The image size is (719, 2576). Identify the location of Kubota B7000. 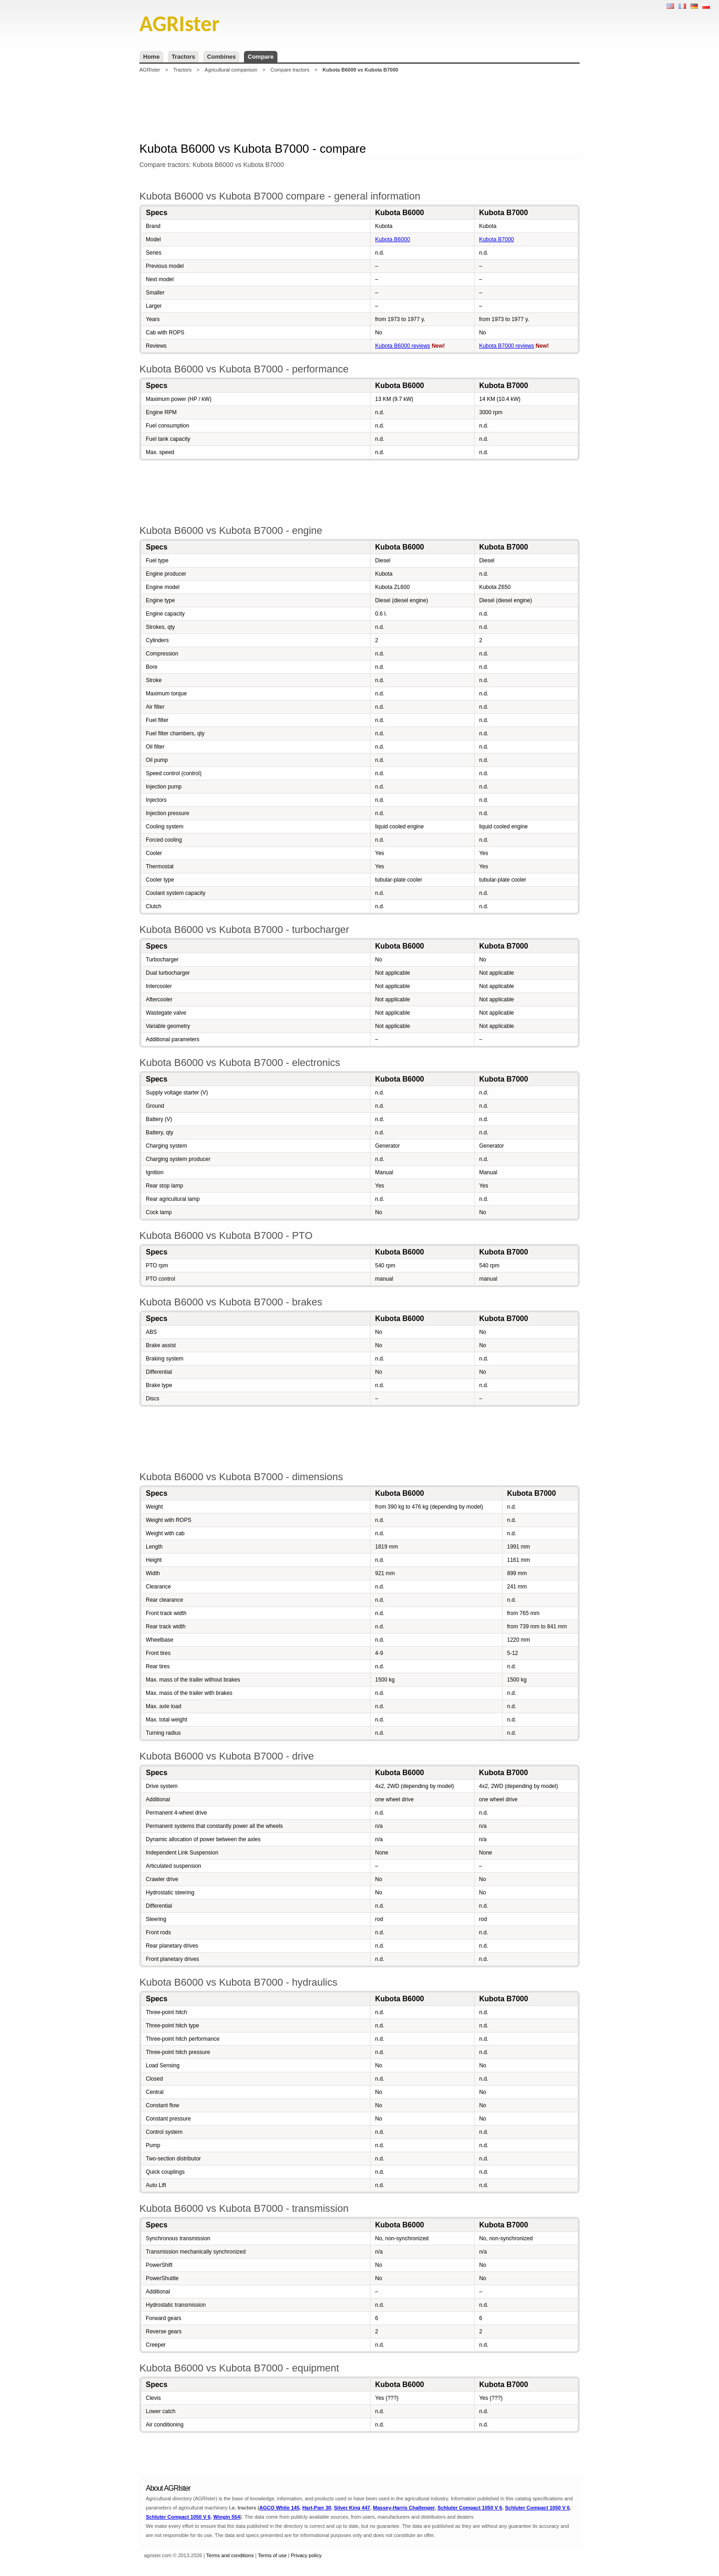
(496, 239).